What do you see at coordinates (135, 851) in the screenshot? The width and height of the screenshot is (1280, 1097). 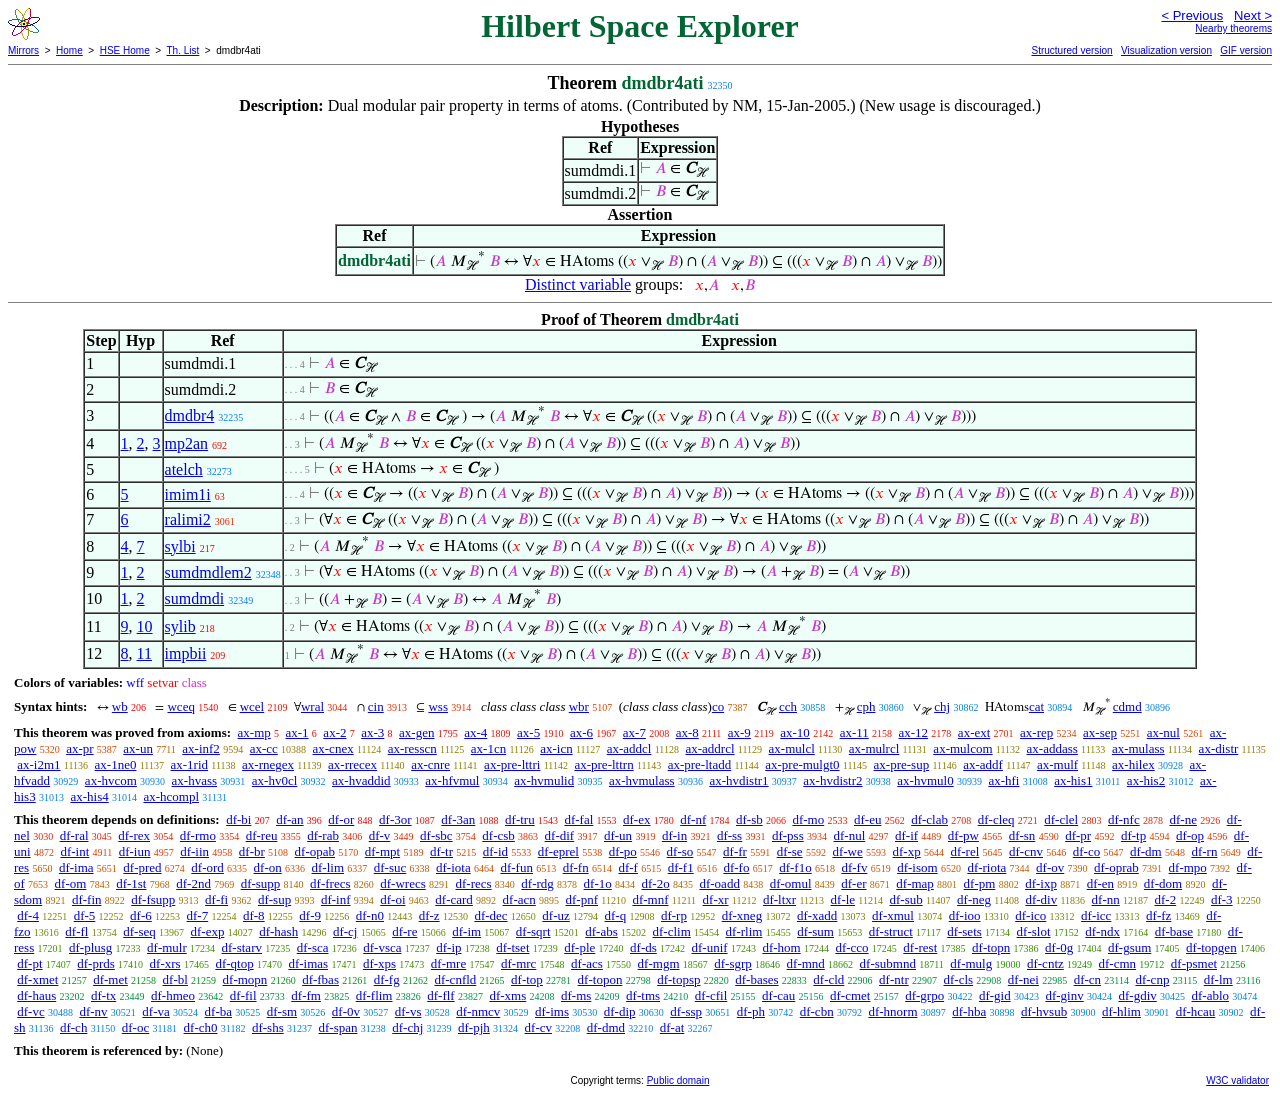 I see `df-iun` at bounding box center [135, 851].